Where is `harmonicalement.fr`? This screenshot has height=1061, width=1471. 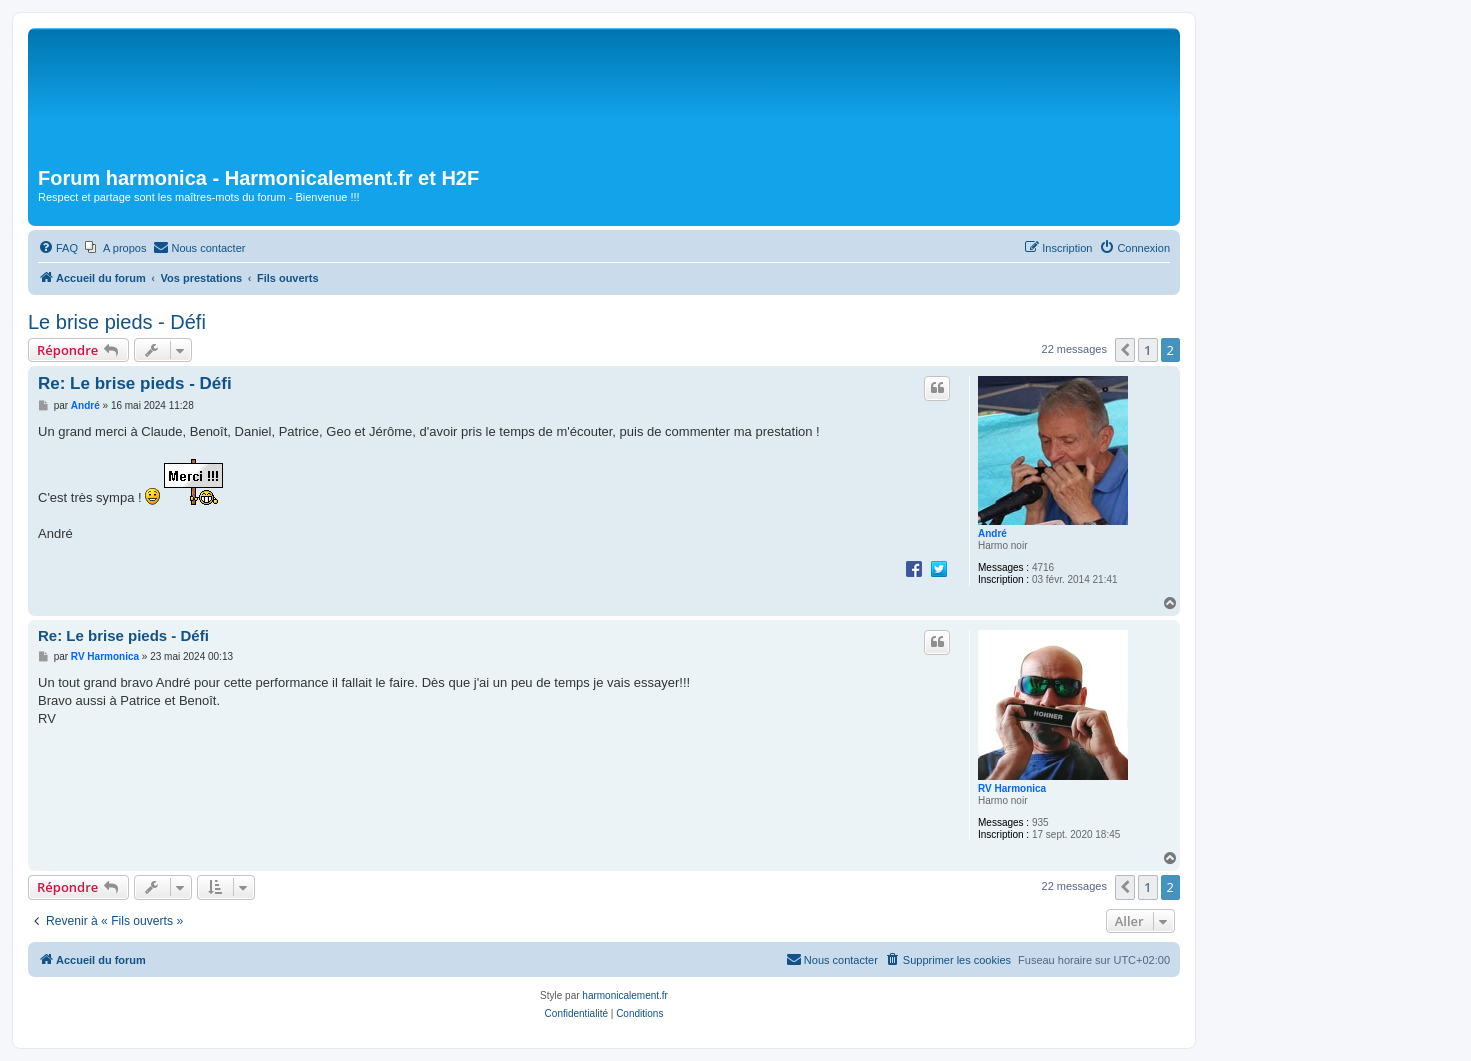 harmonicalement.fr is located at coordinates (625, 995).